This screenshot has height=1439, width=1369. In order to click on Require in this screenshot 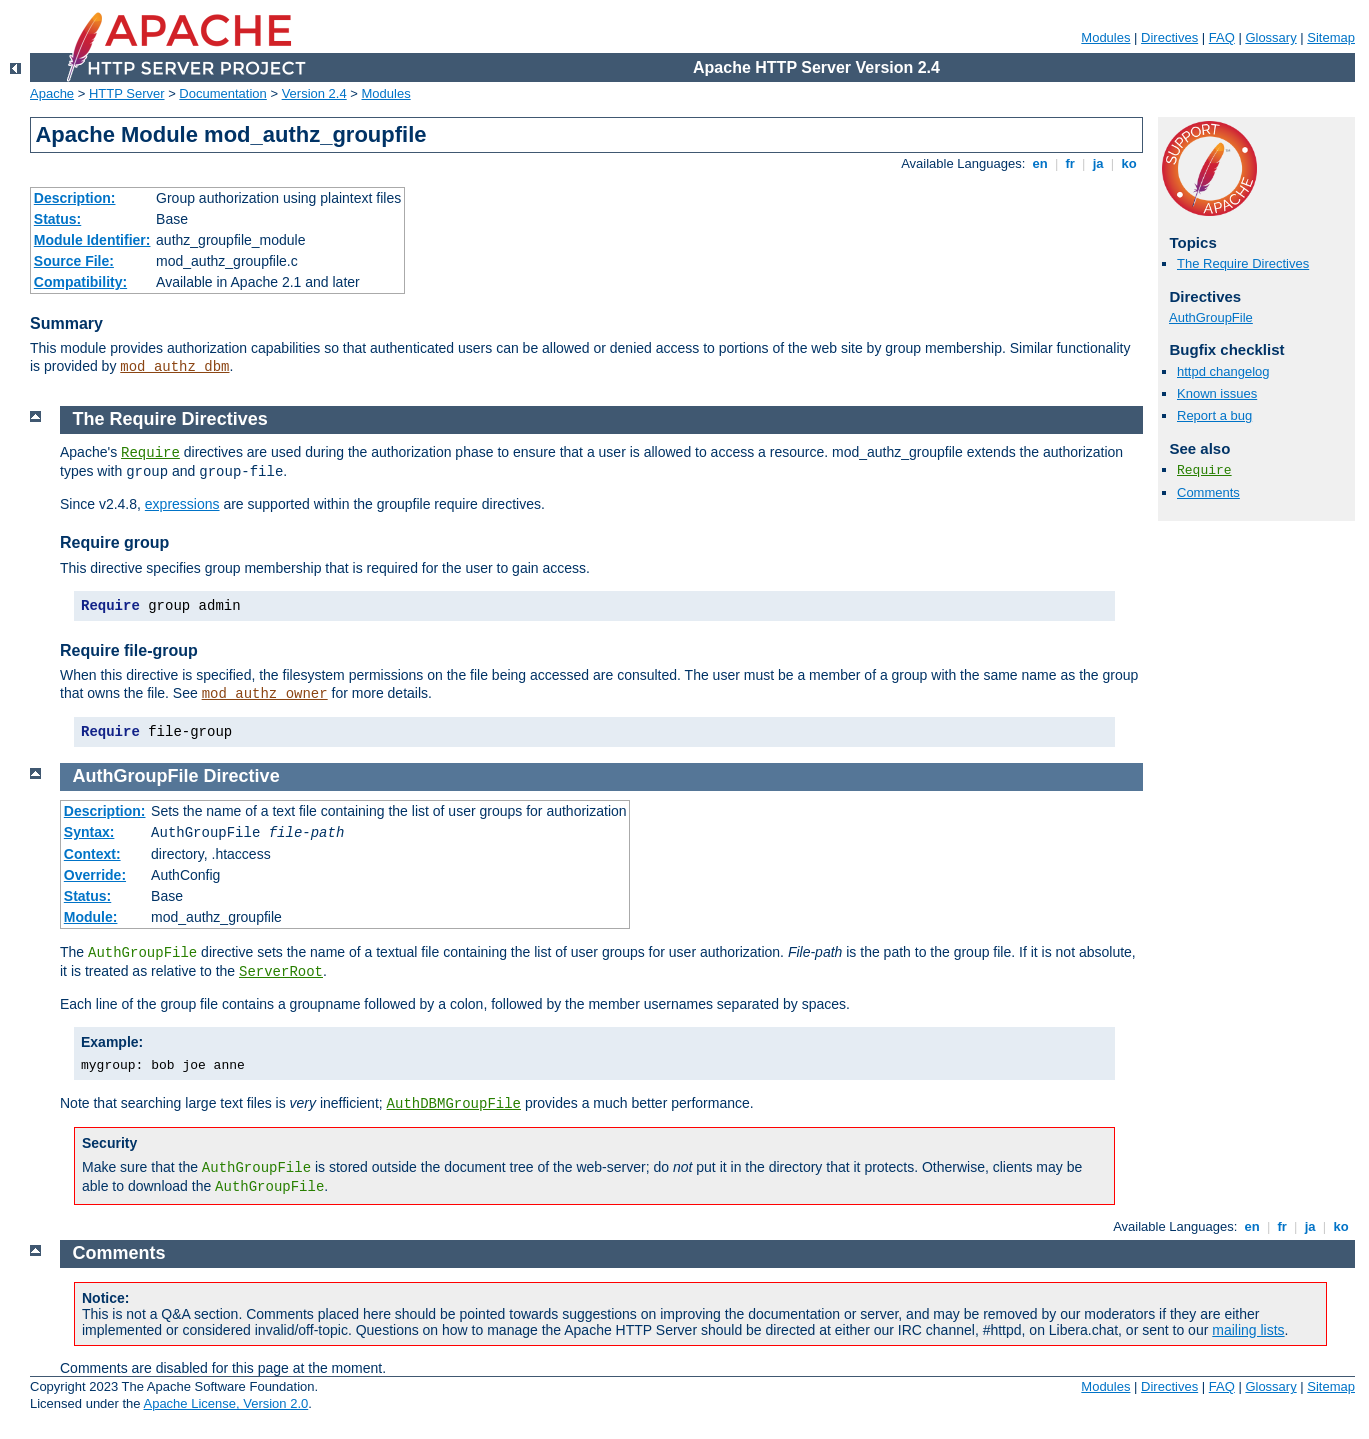, I will do `click(1204, 470)`.